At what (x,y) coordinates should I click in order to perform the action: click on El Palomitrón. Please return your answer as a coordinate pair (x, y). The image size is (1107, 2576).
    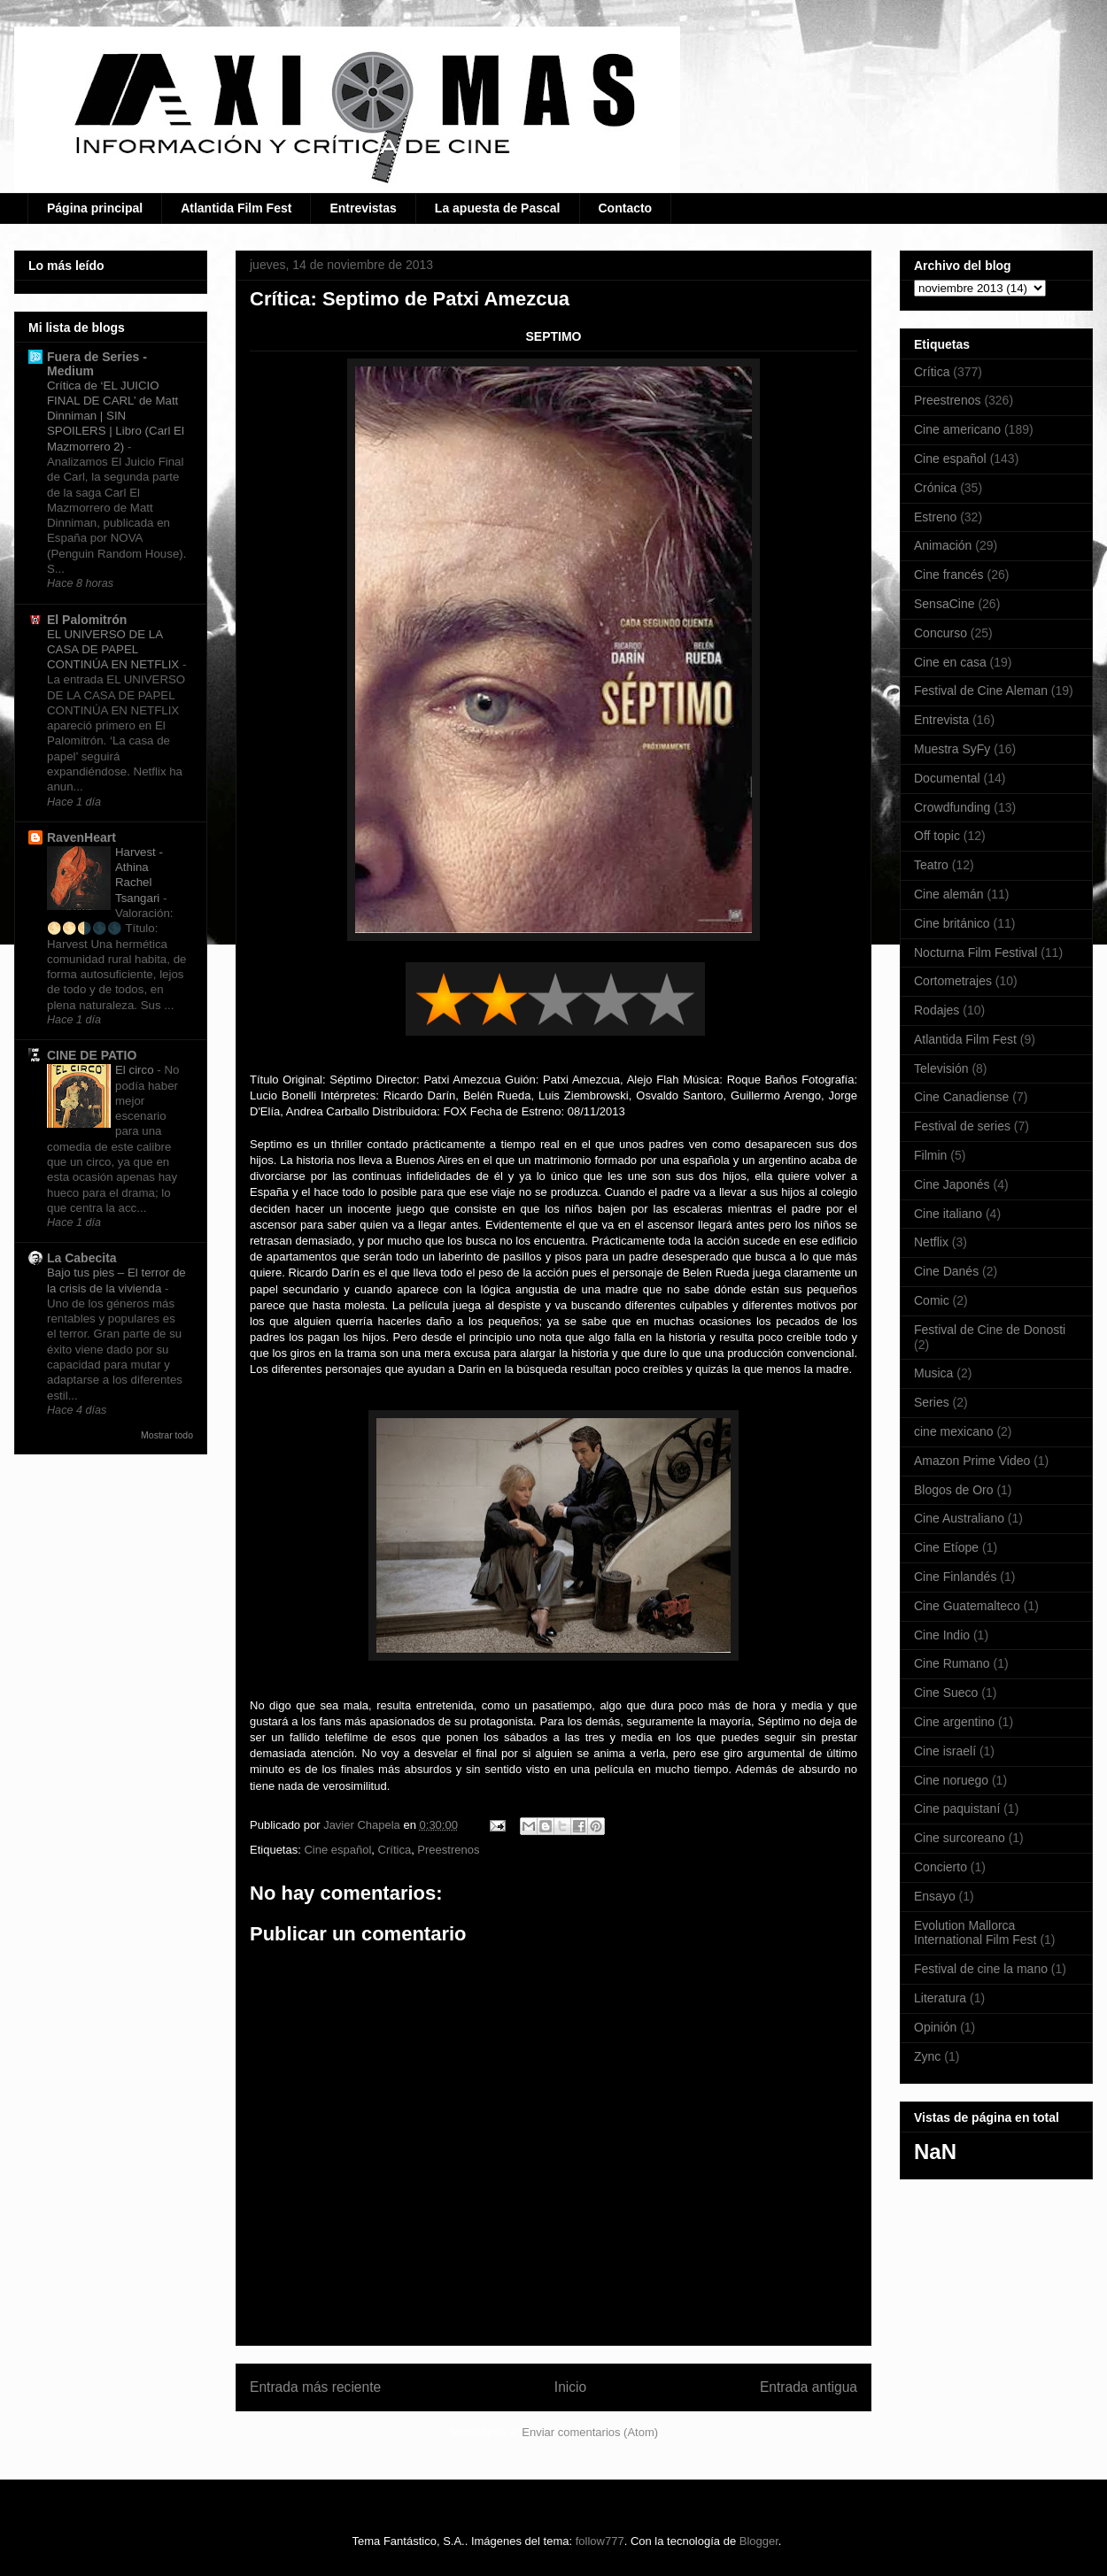
    Looking at the image, I should click on (87, 620).